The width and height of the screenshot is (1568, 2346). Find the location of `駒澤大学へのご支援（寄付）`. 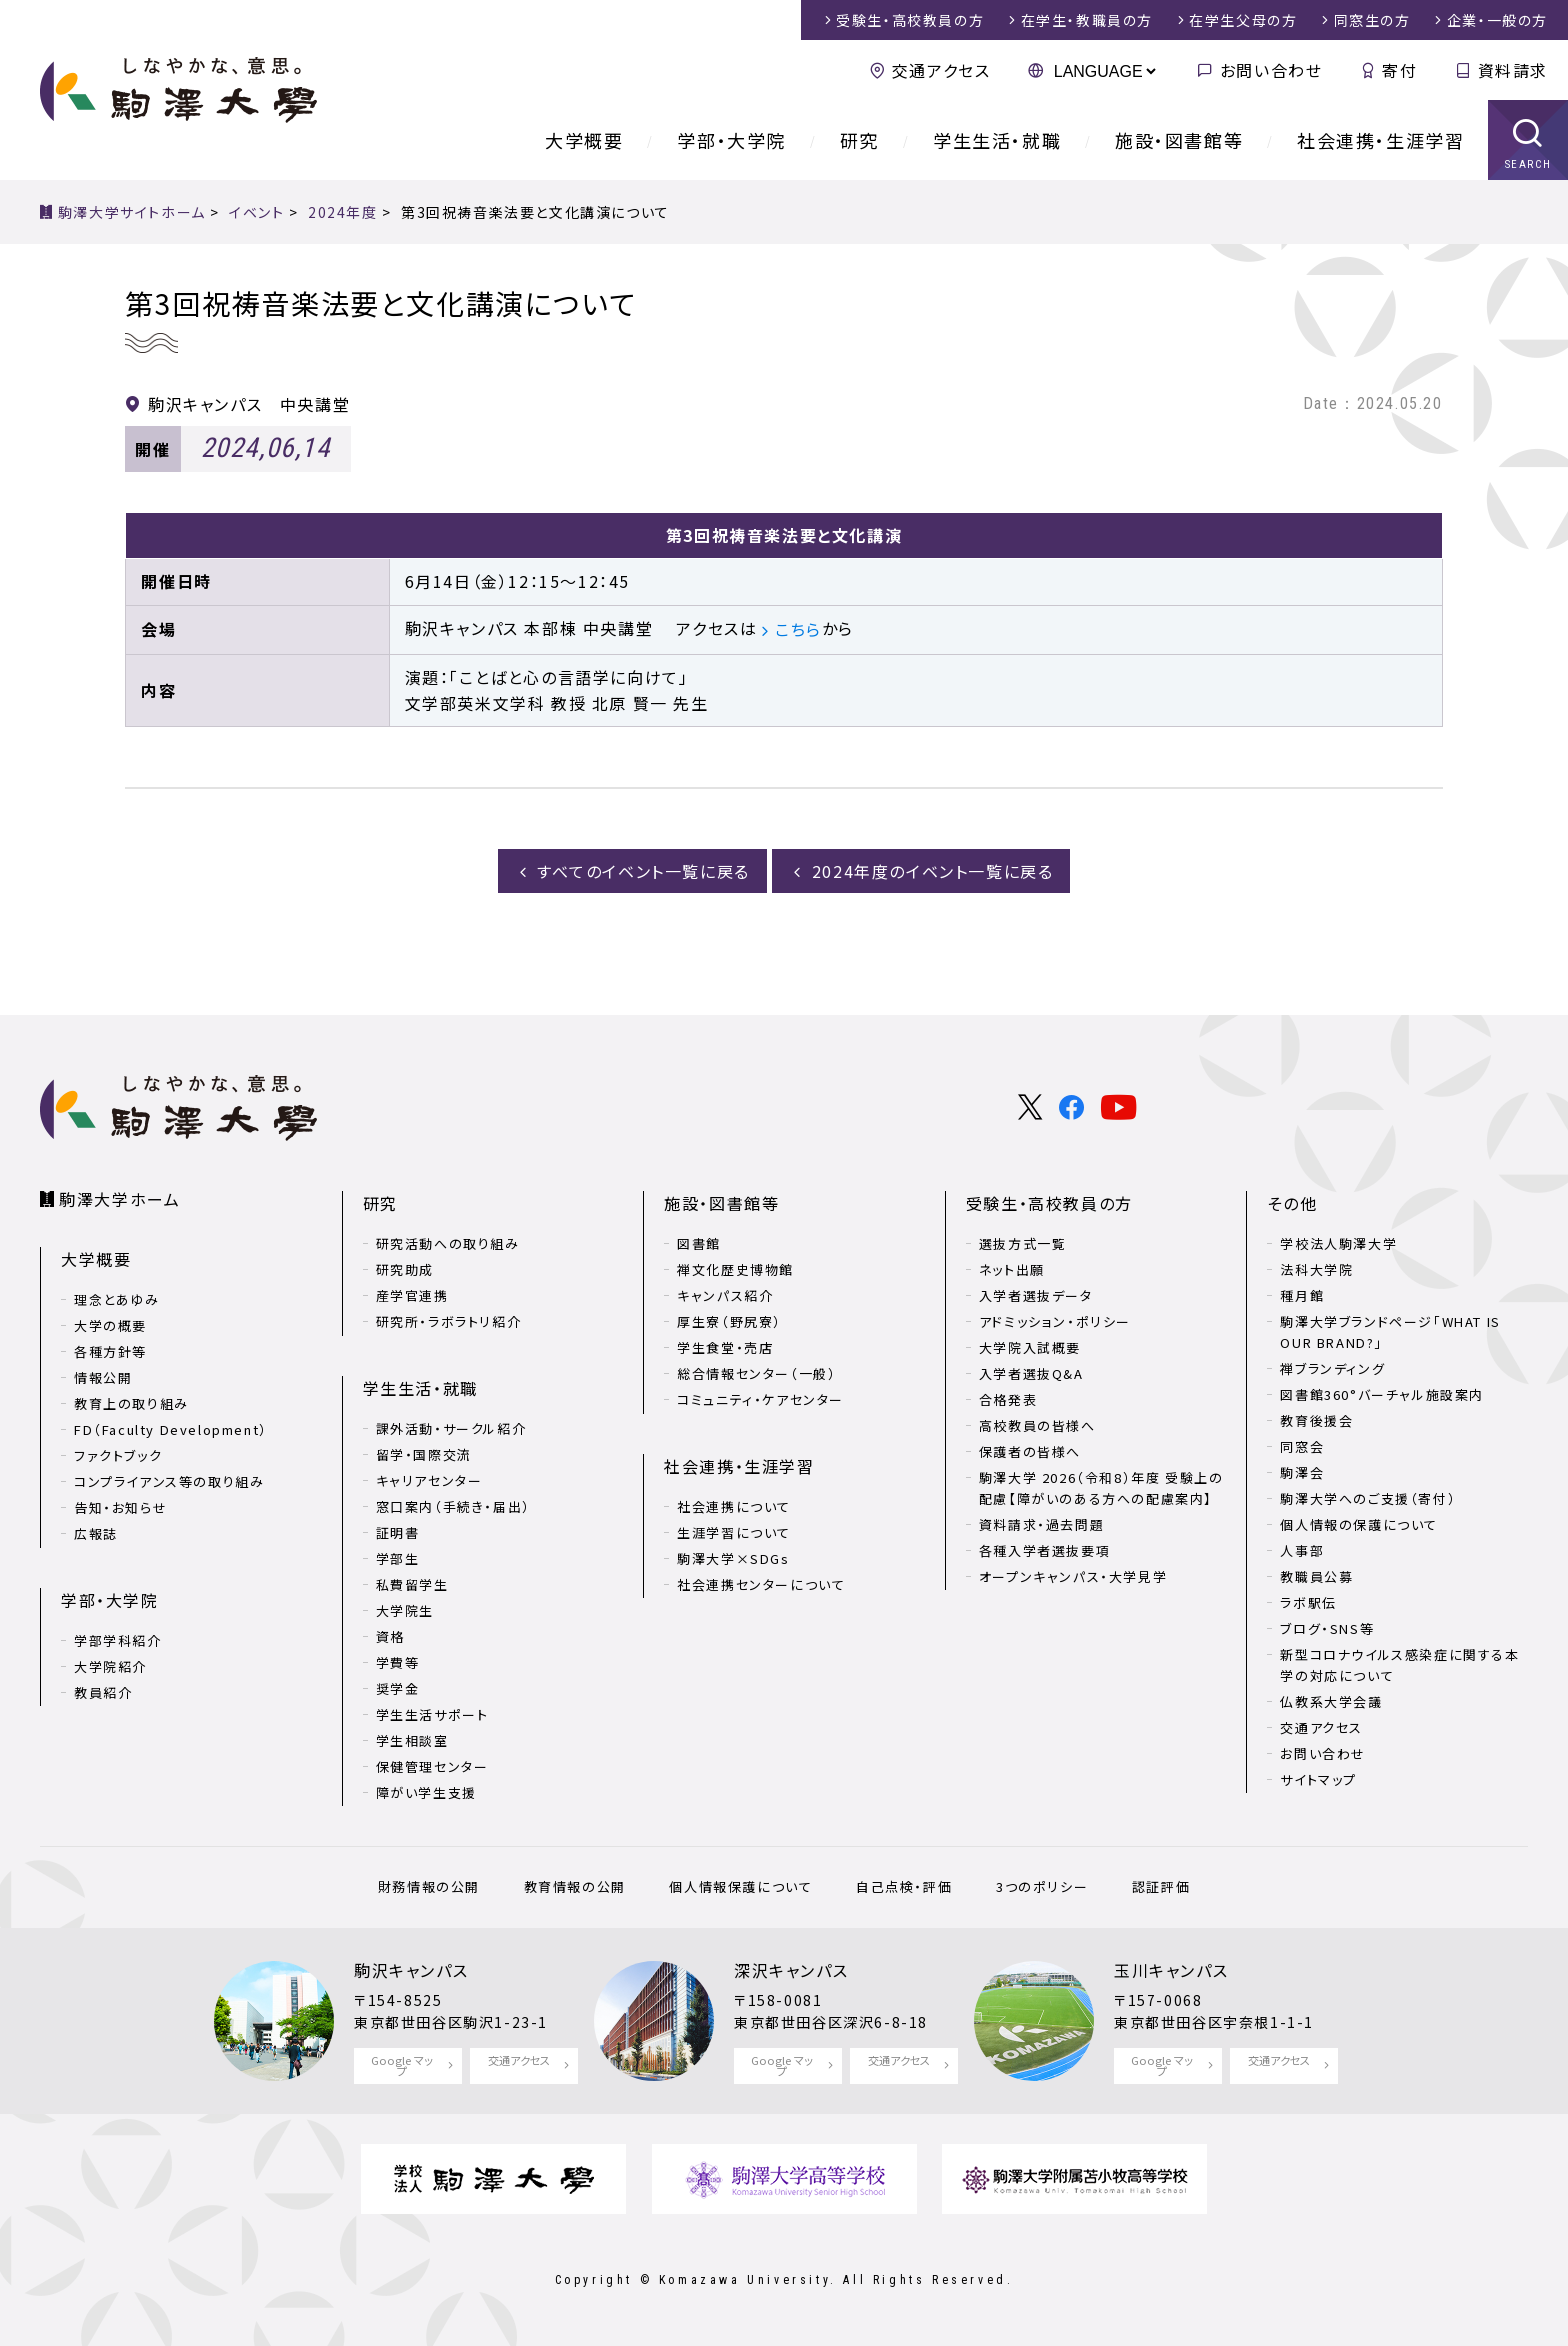

駒澤大学へのご支援（寄付） is located at coordinates (1368, 1498).